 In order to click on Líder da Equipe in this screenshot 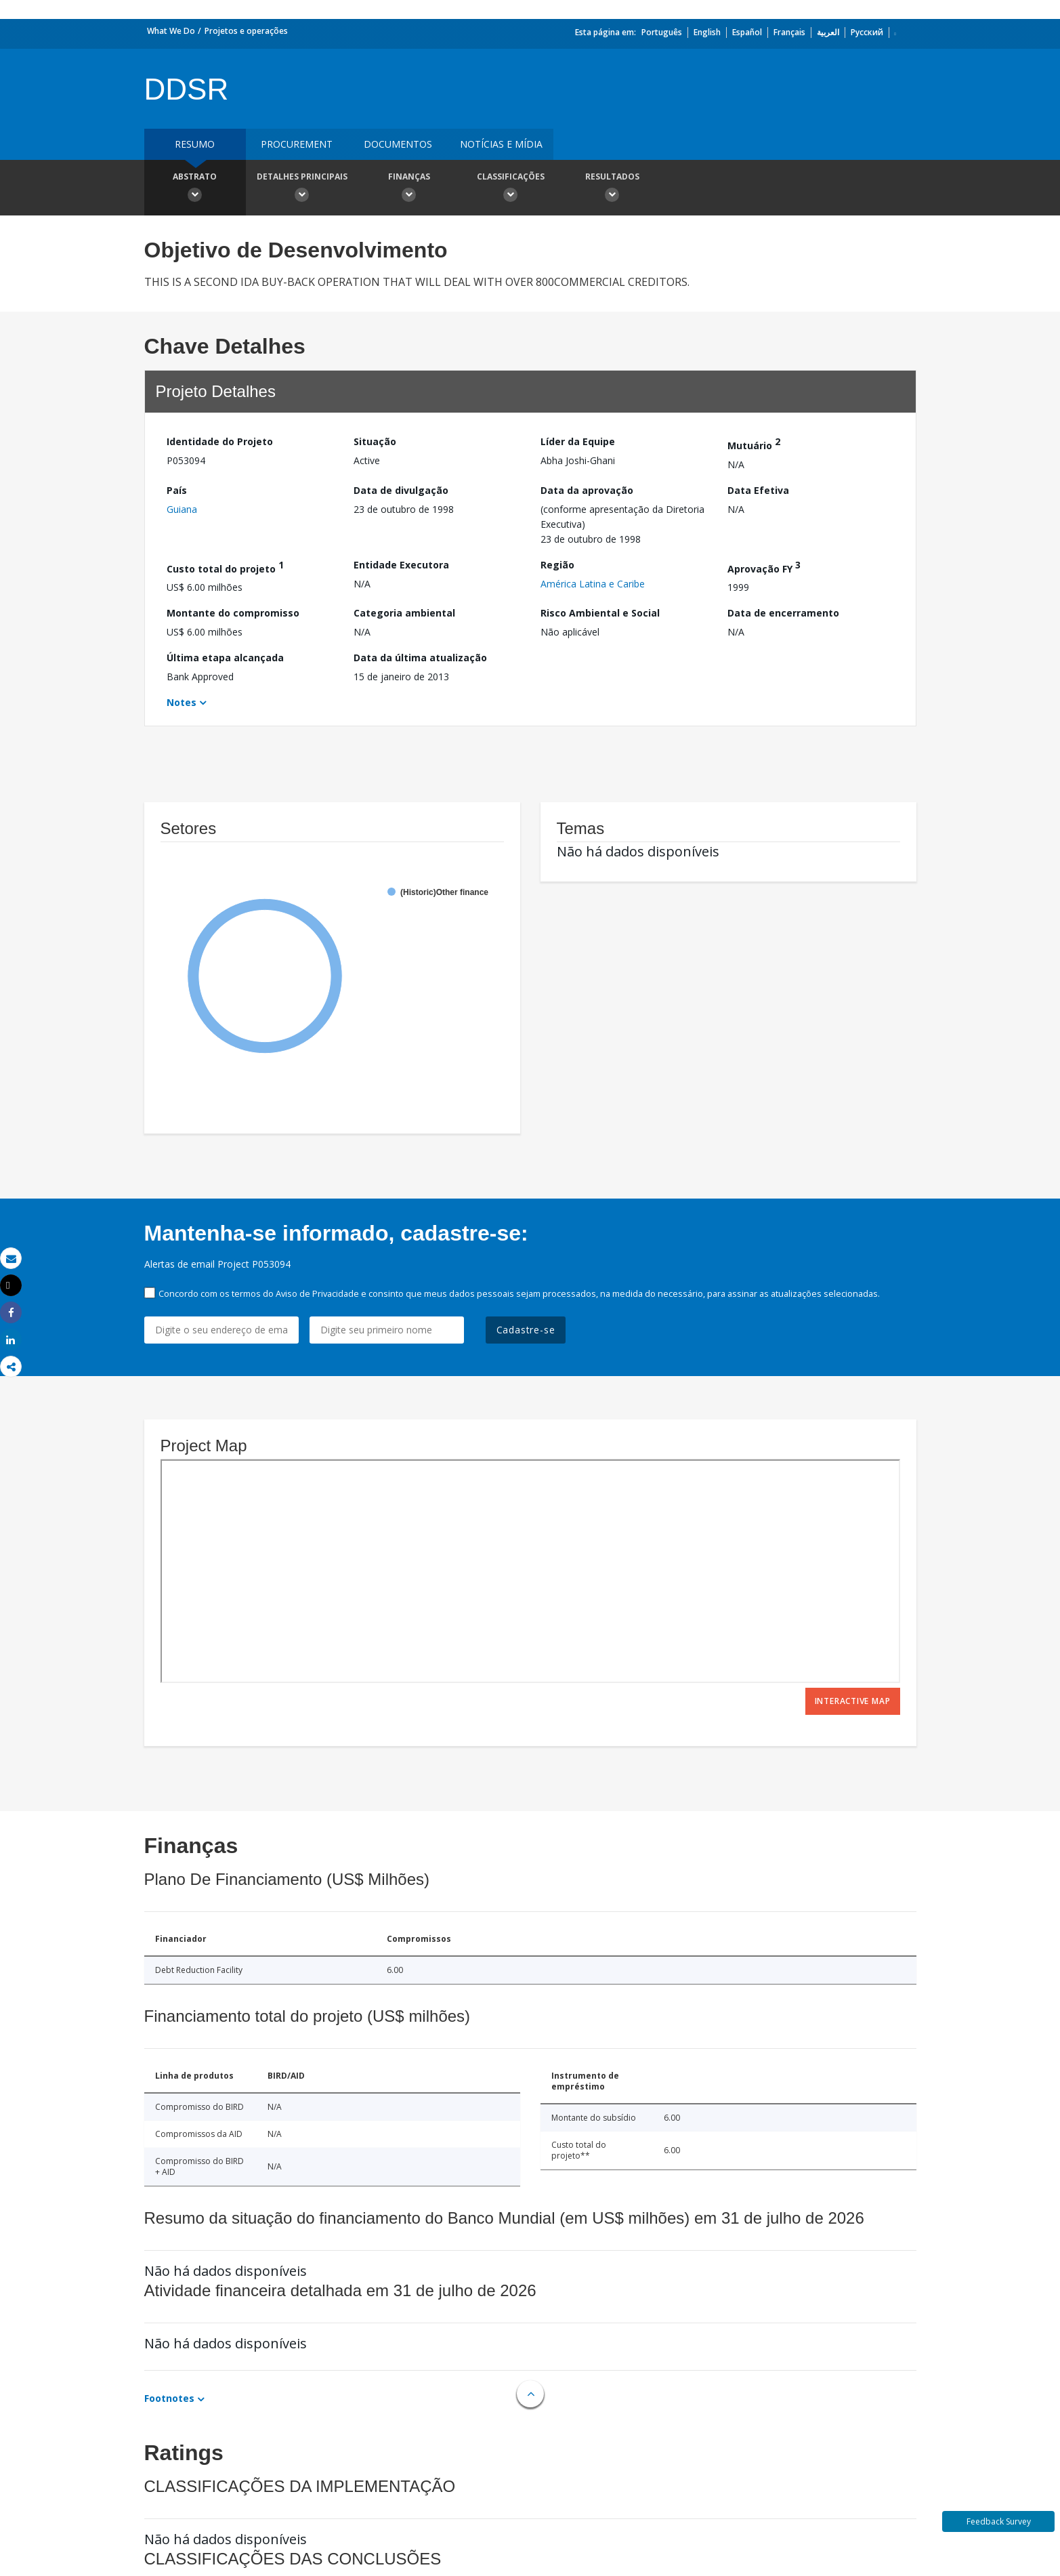, I will do `click(577, 441)`.